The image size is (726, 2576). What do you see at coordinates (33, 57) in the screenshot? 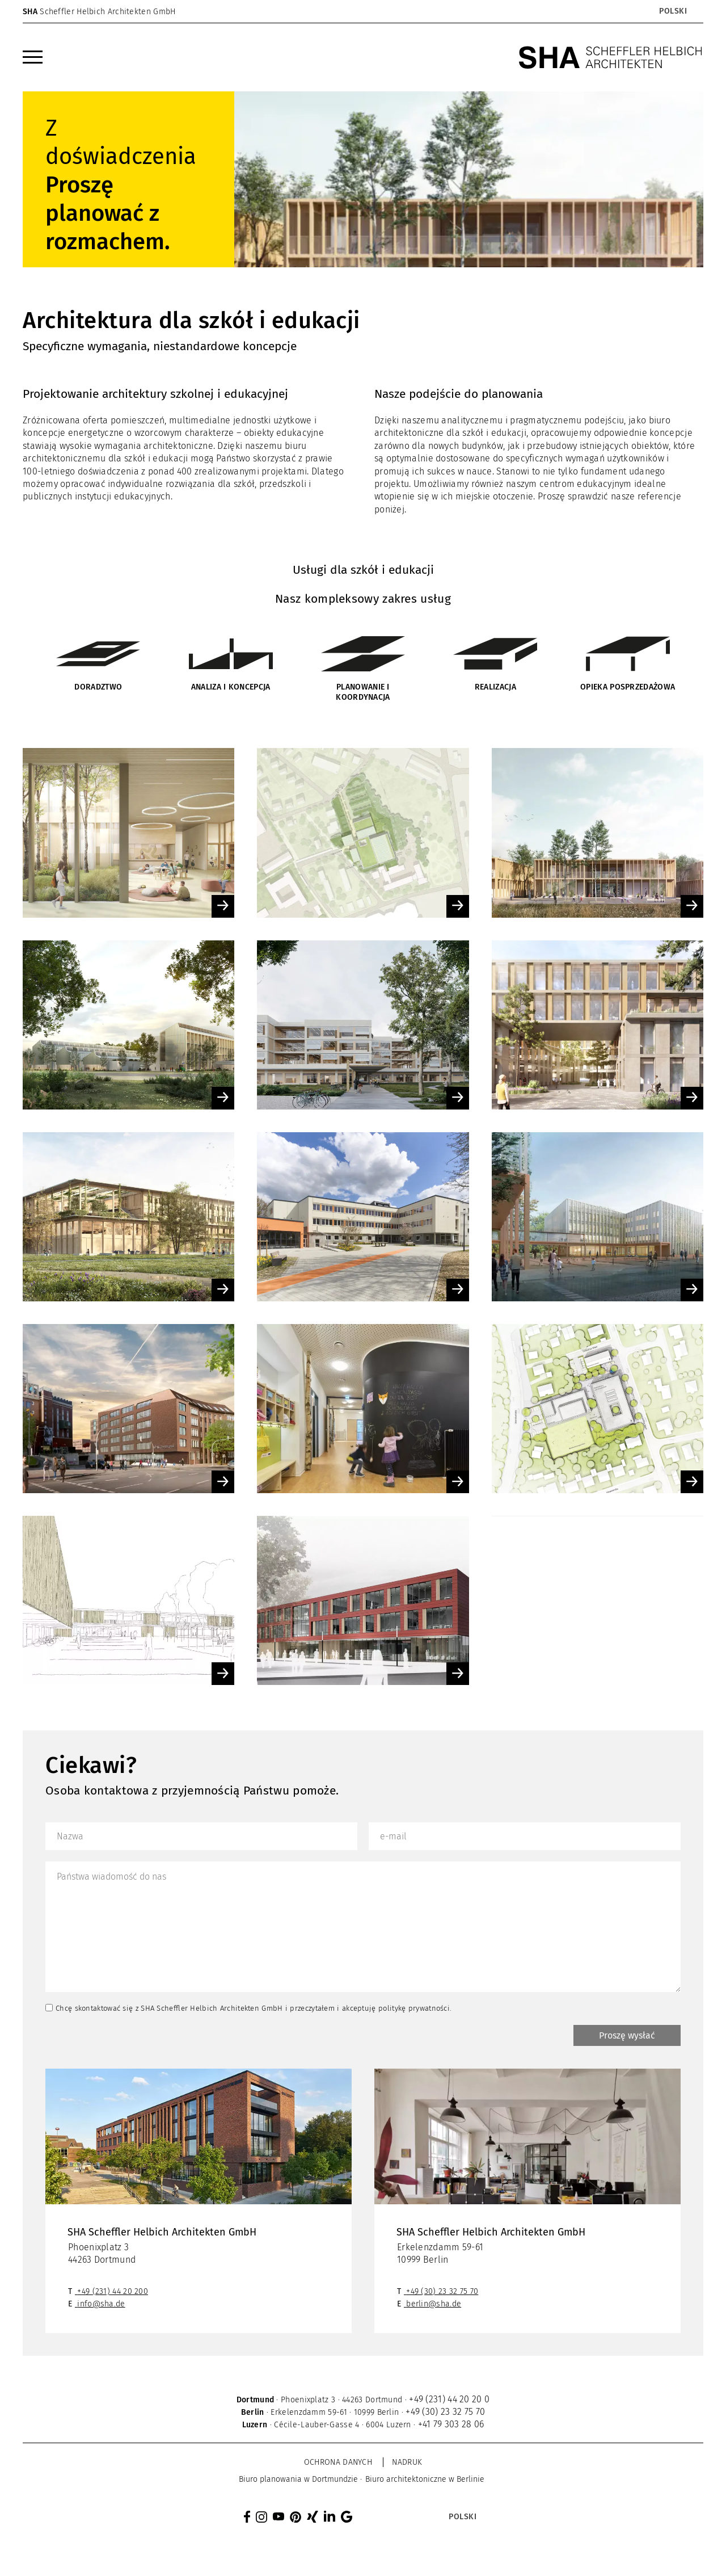
I see `[Menu]` at bounding box center [33, 57].